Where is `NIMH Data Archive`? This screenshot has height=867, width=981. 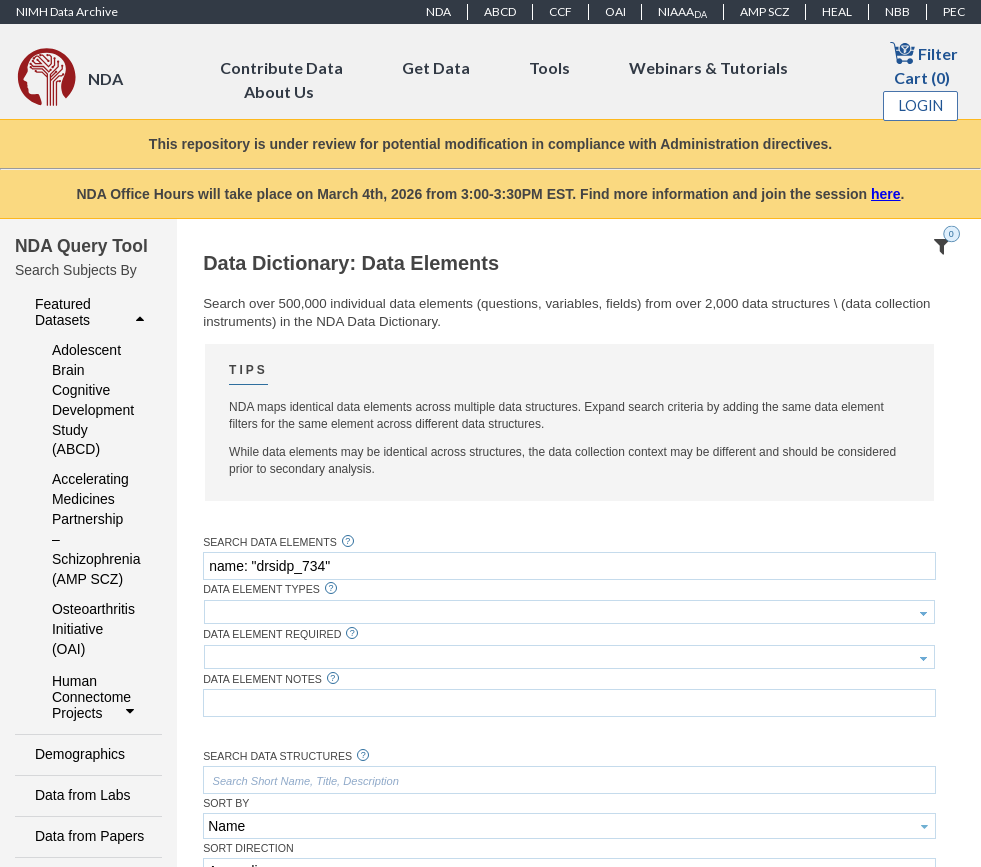 NIMH Data Archive is located at coordinates (67, 11).